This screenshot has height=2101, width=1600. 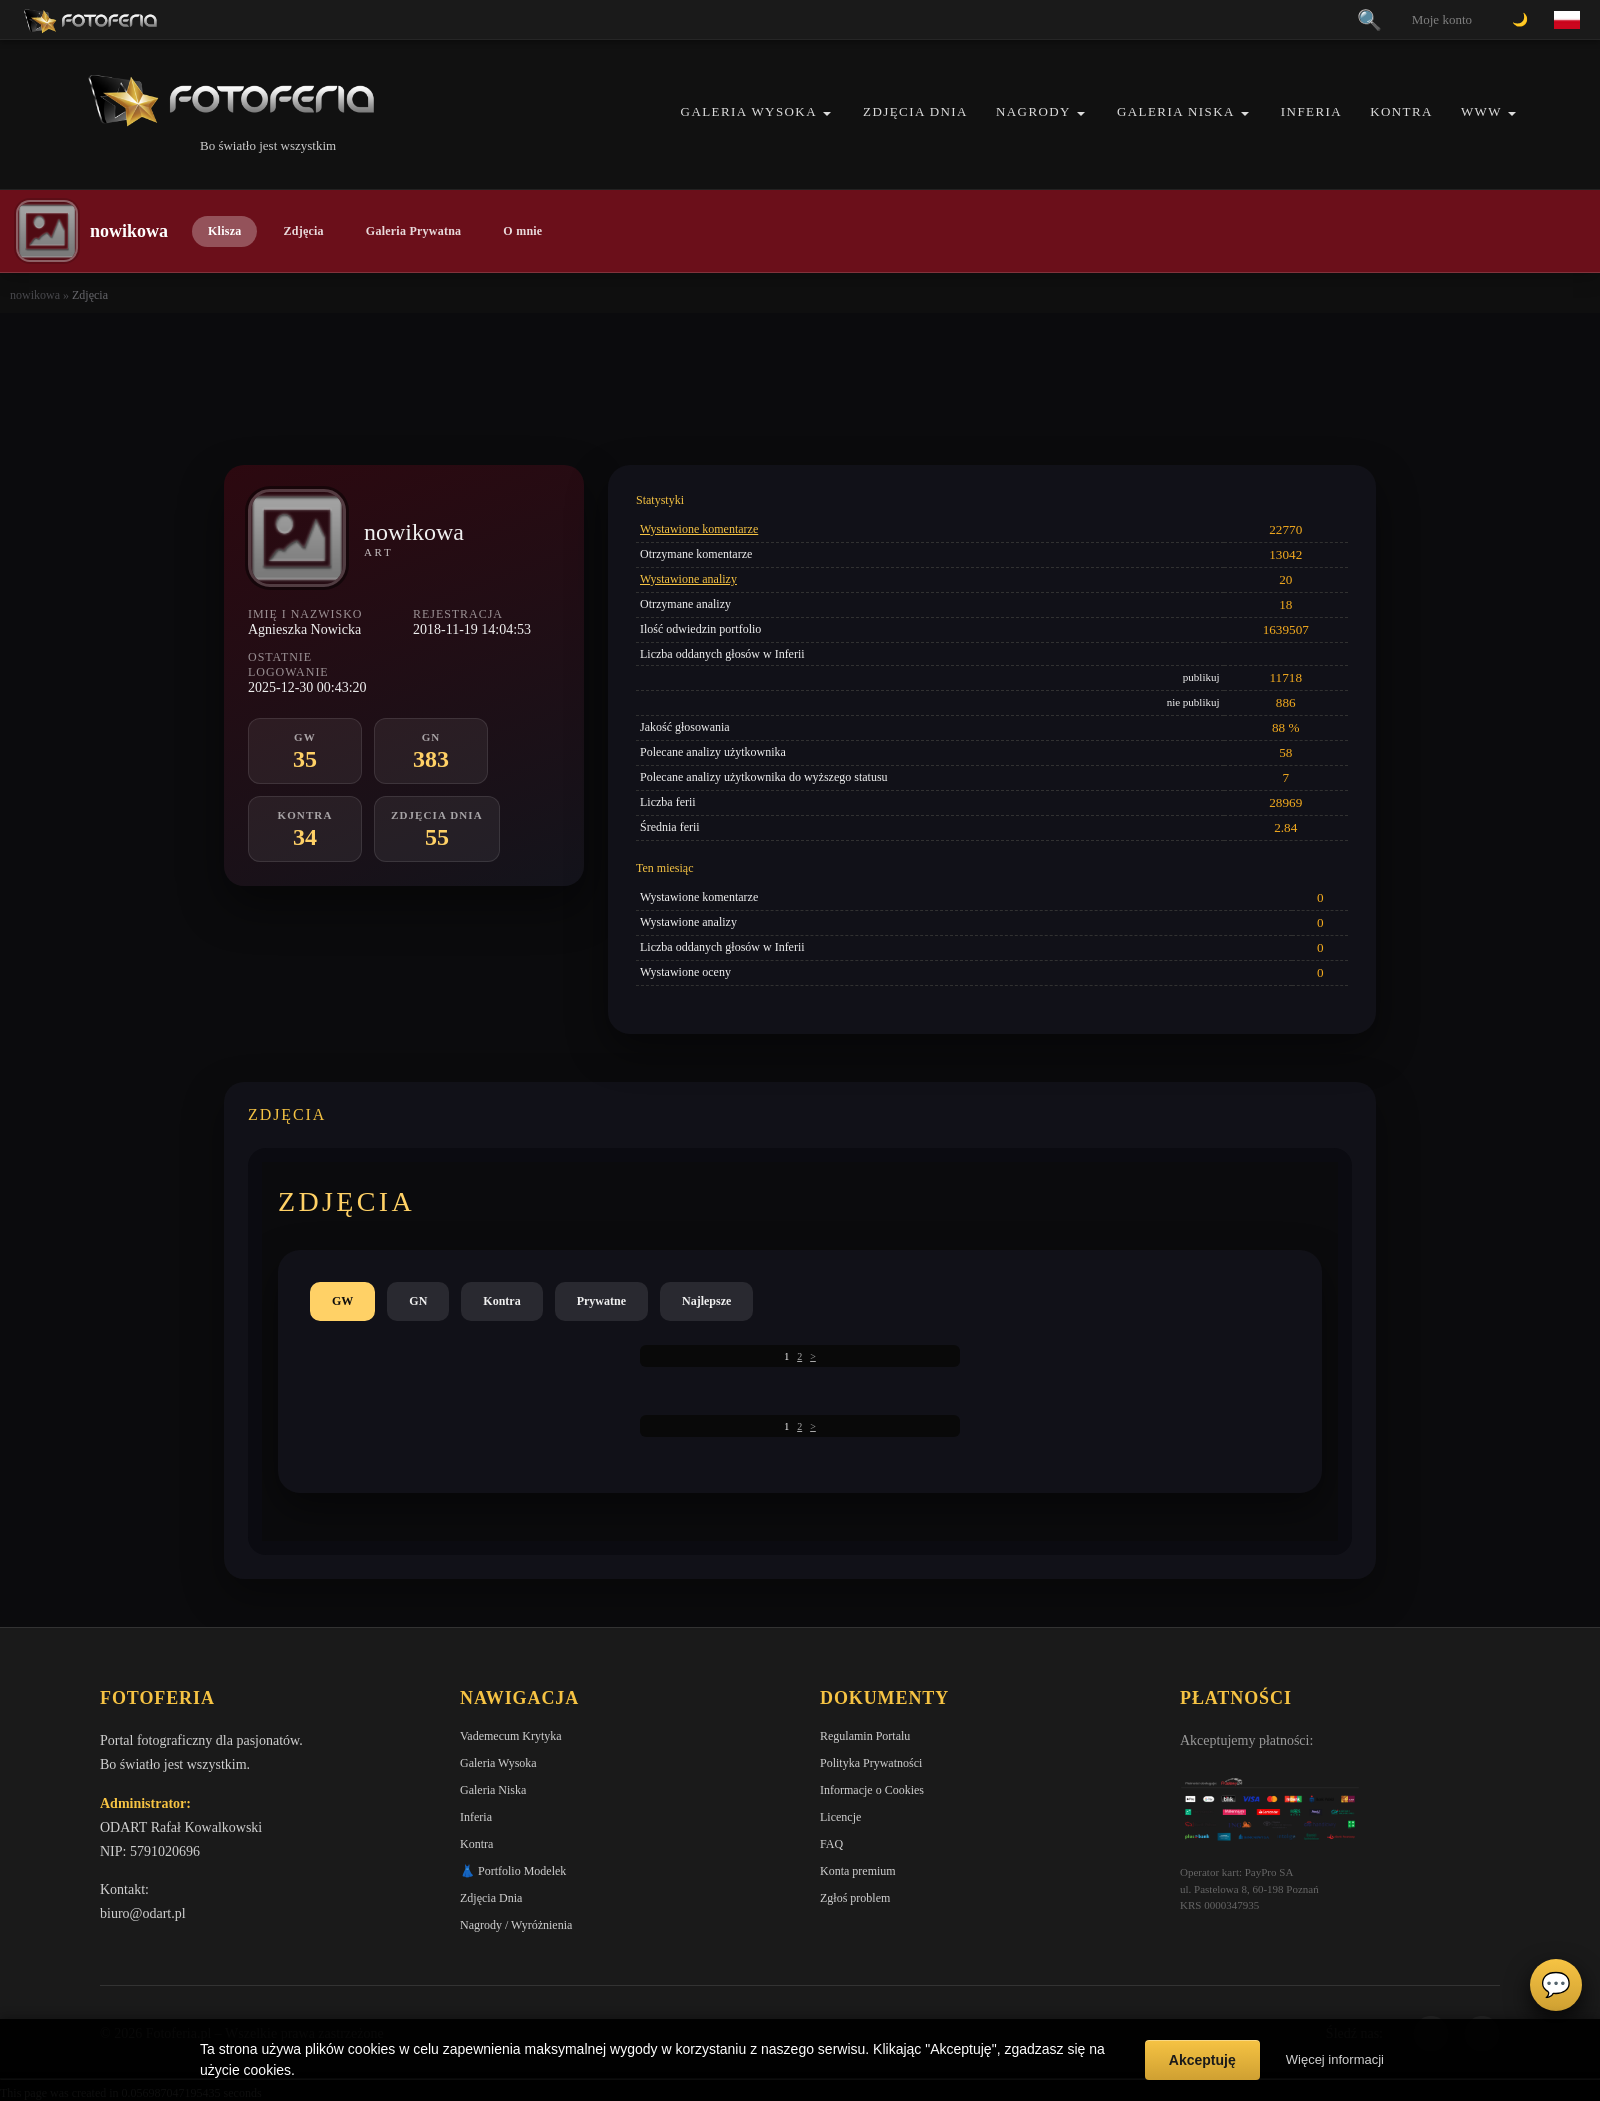 What do you see at coordinates (865, 1736) in the screenshot?
I see `Regulamin Portalu` at bounding box center [865, 1736].